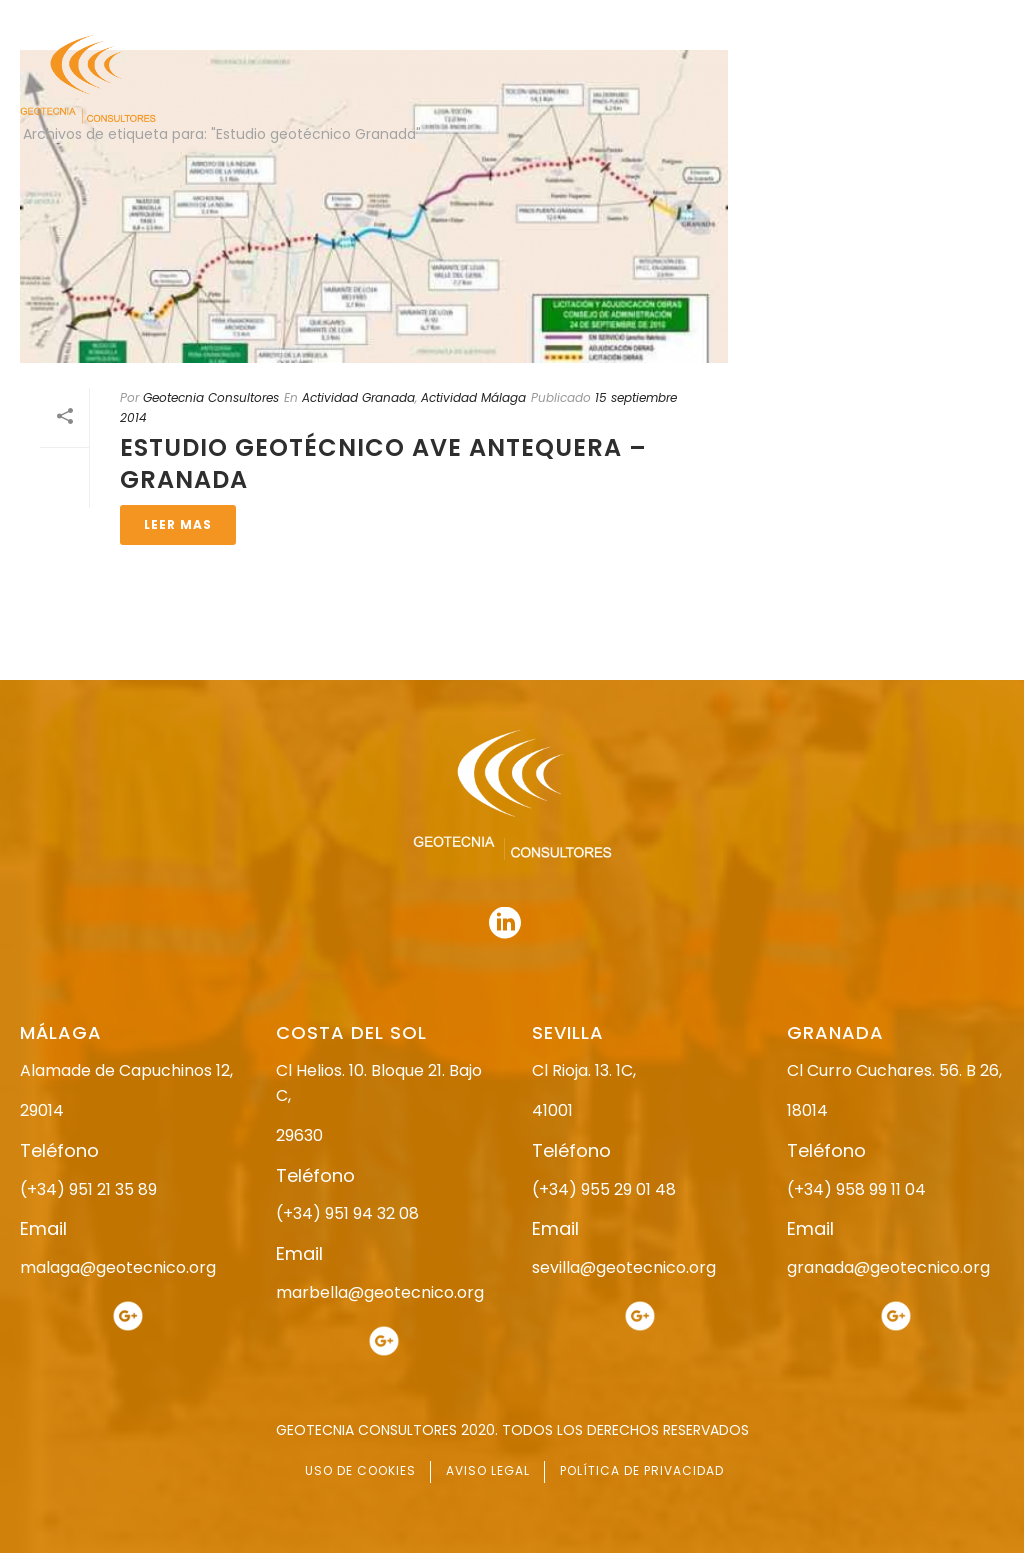 The height and width of the screenshot is (1553, 1024). What do you see at coordinates (471, 17) in the screenshot?
I see `955 29 01 48` at bounding box center [471, 17].